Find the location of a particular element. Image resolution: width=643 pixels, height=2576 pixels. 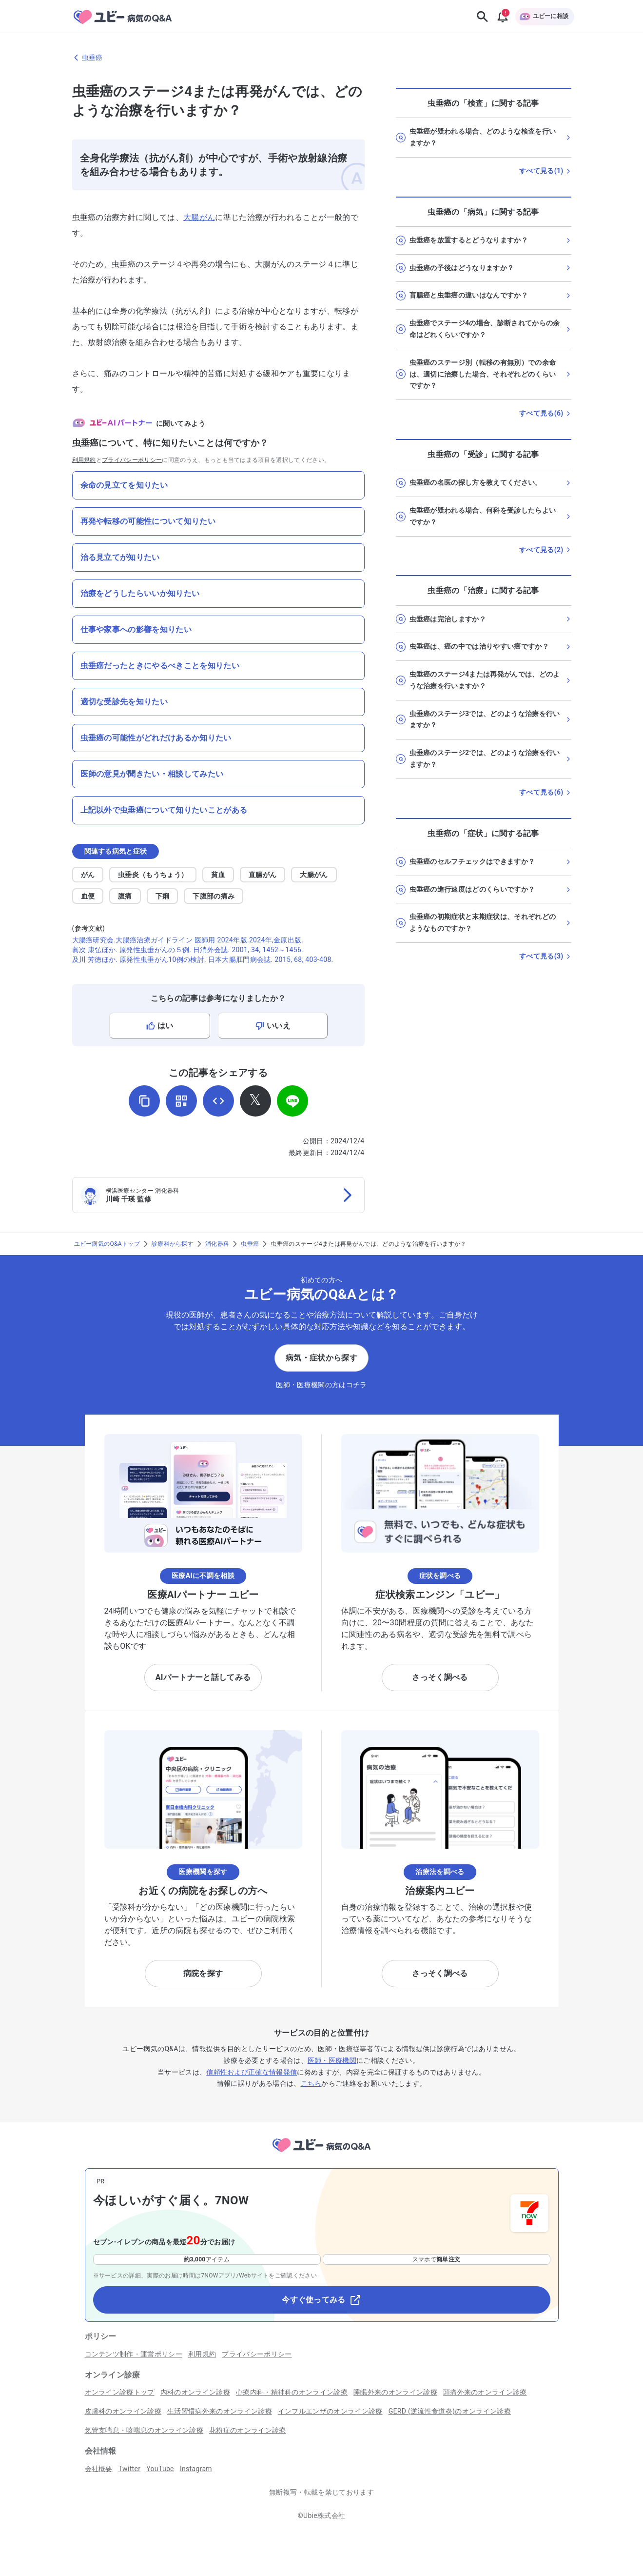

[𝕏でシェア] is located at coordinates (255, 1101).